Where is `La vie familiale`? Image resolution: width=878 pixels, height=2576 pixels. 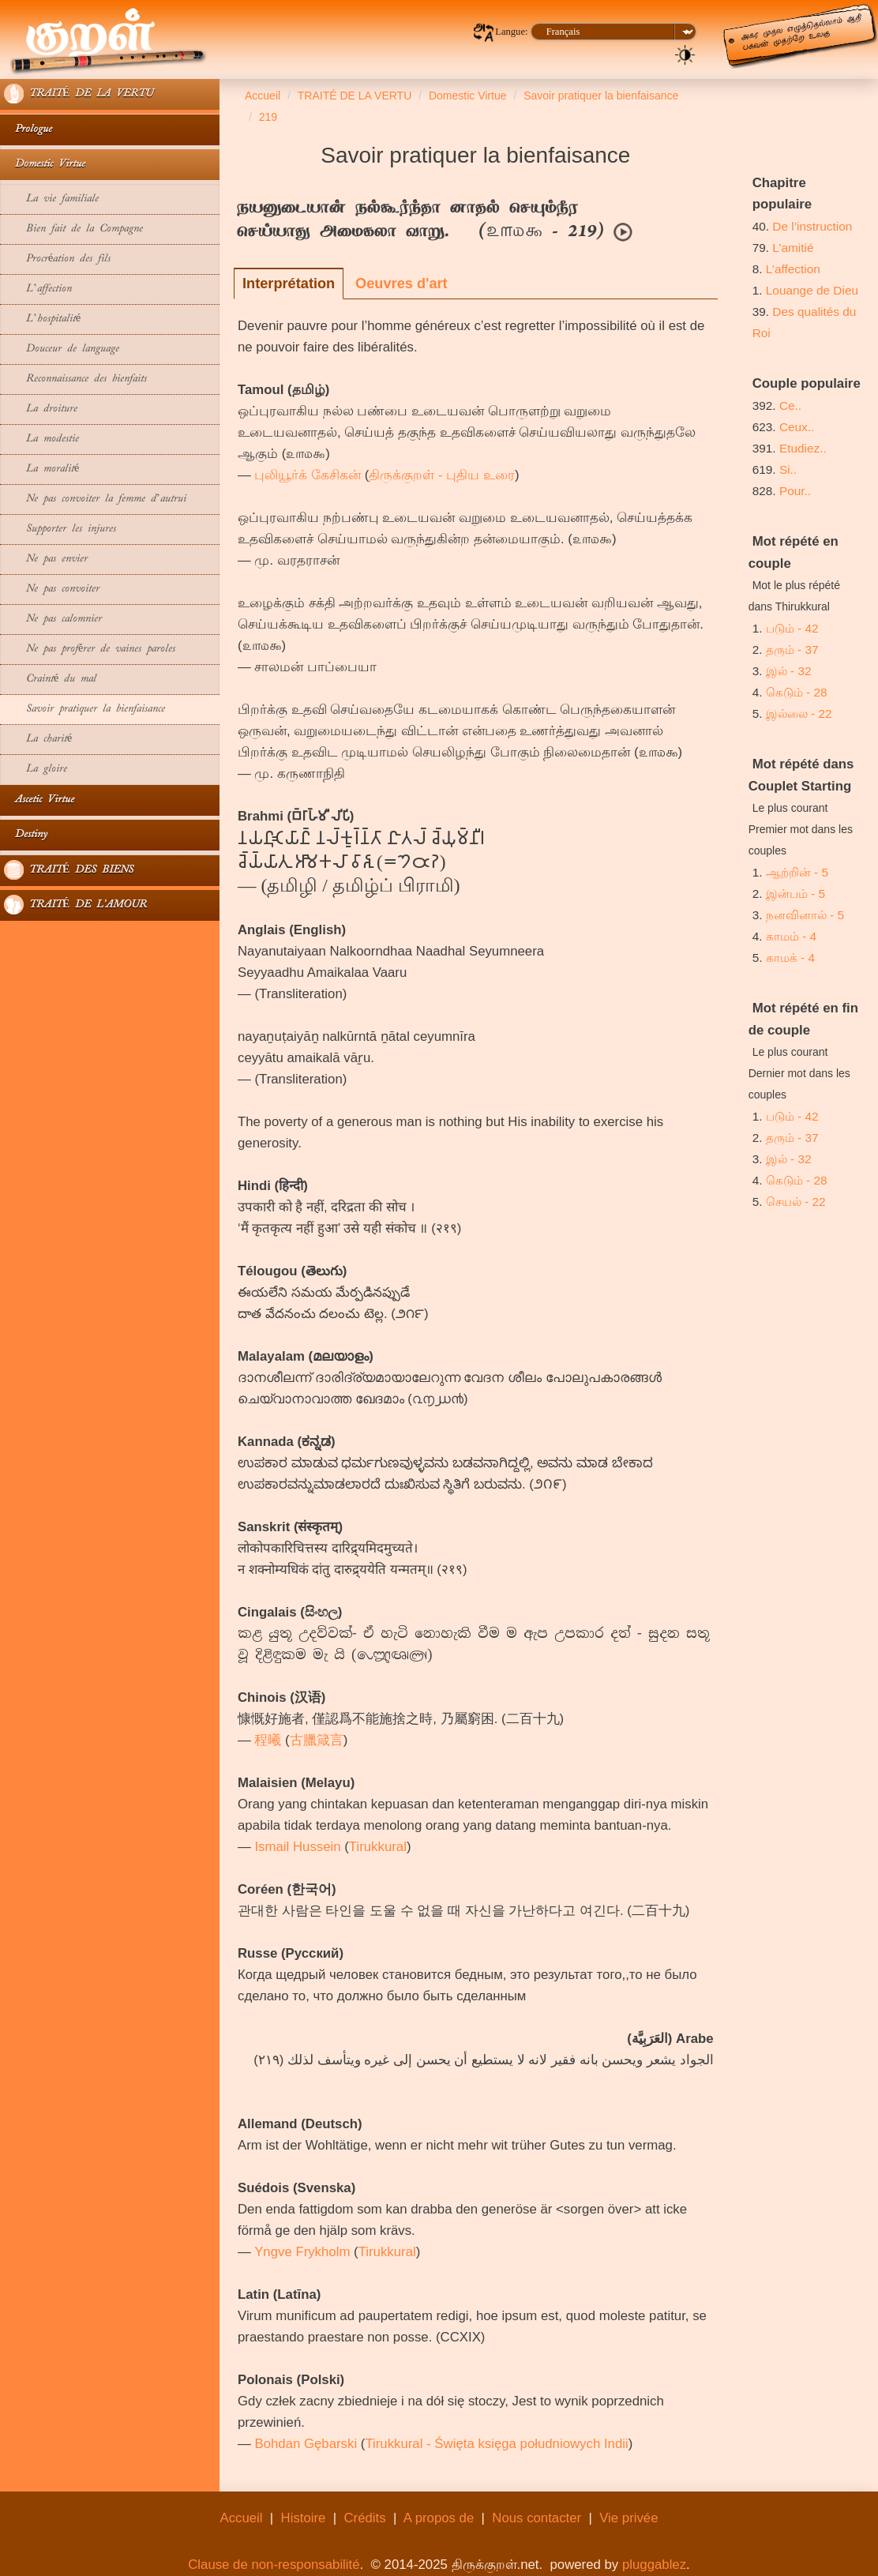
La vie familiale is located at coordinates (51, 199).